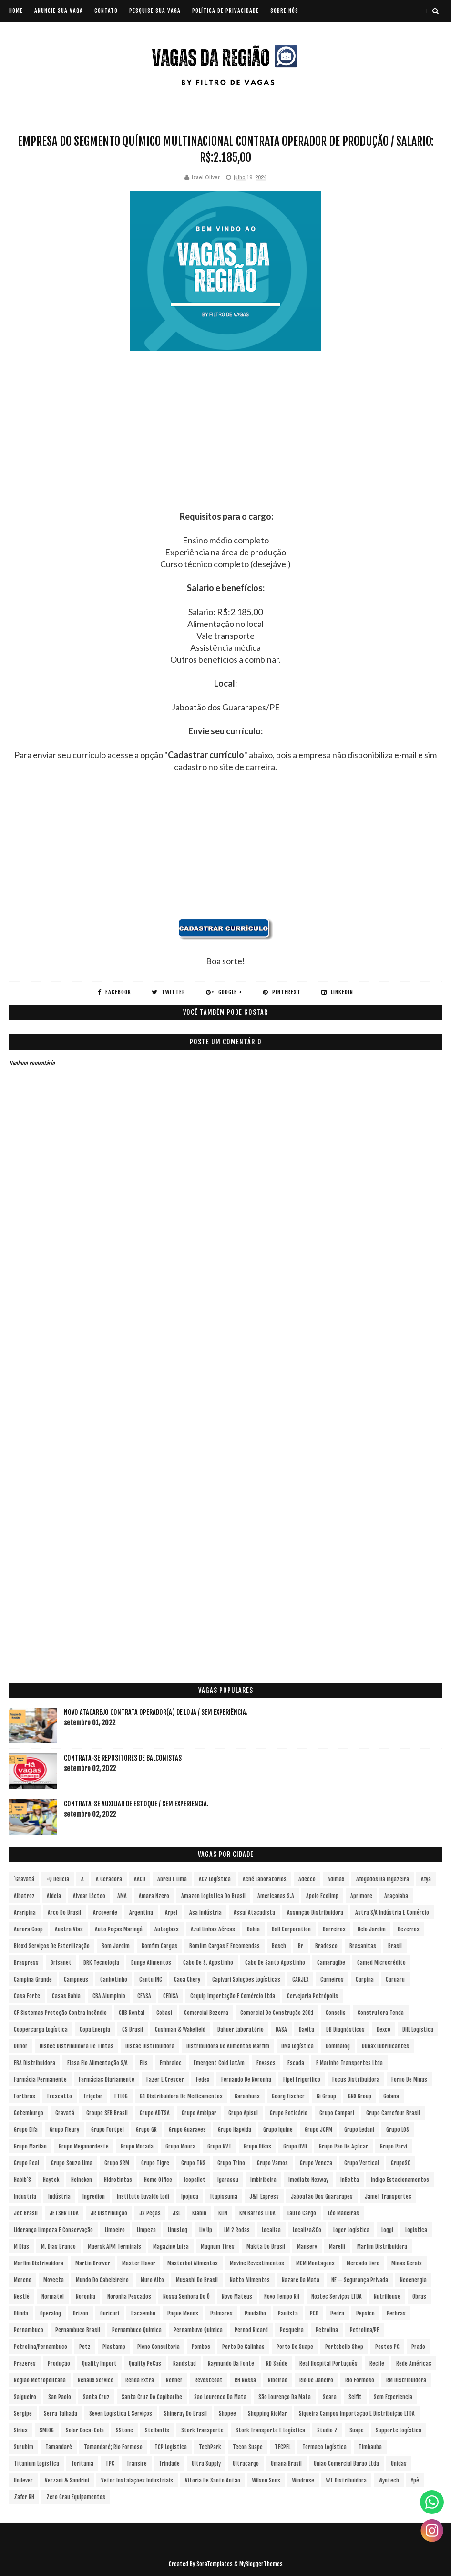  What do you see at coordinates (413, 2363) in the screenshot?
I see `Rede Américas` at bounding box center [413, 2363].